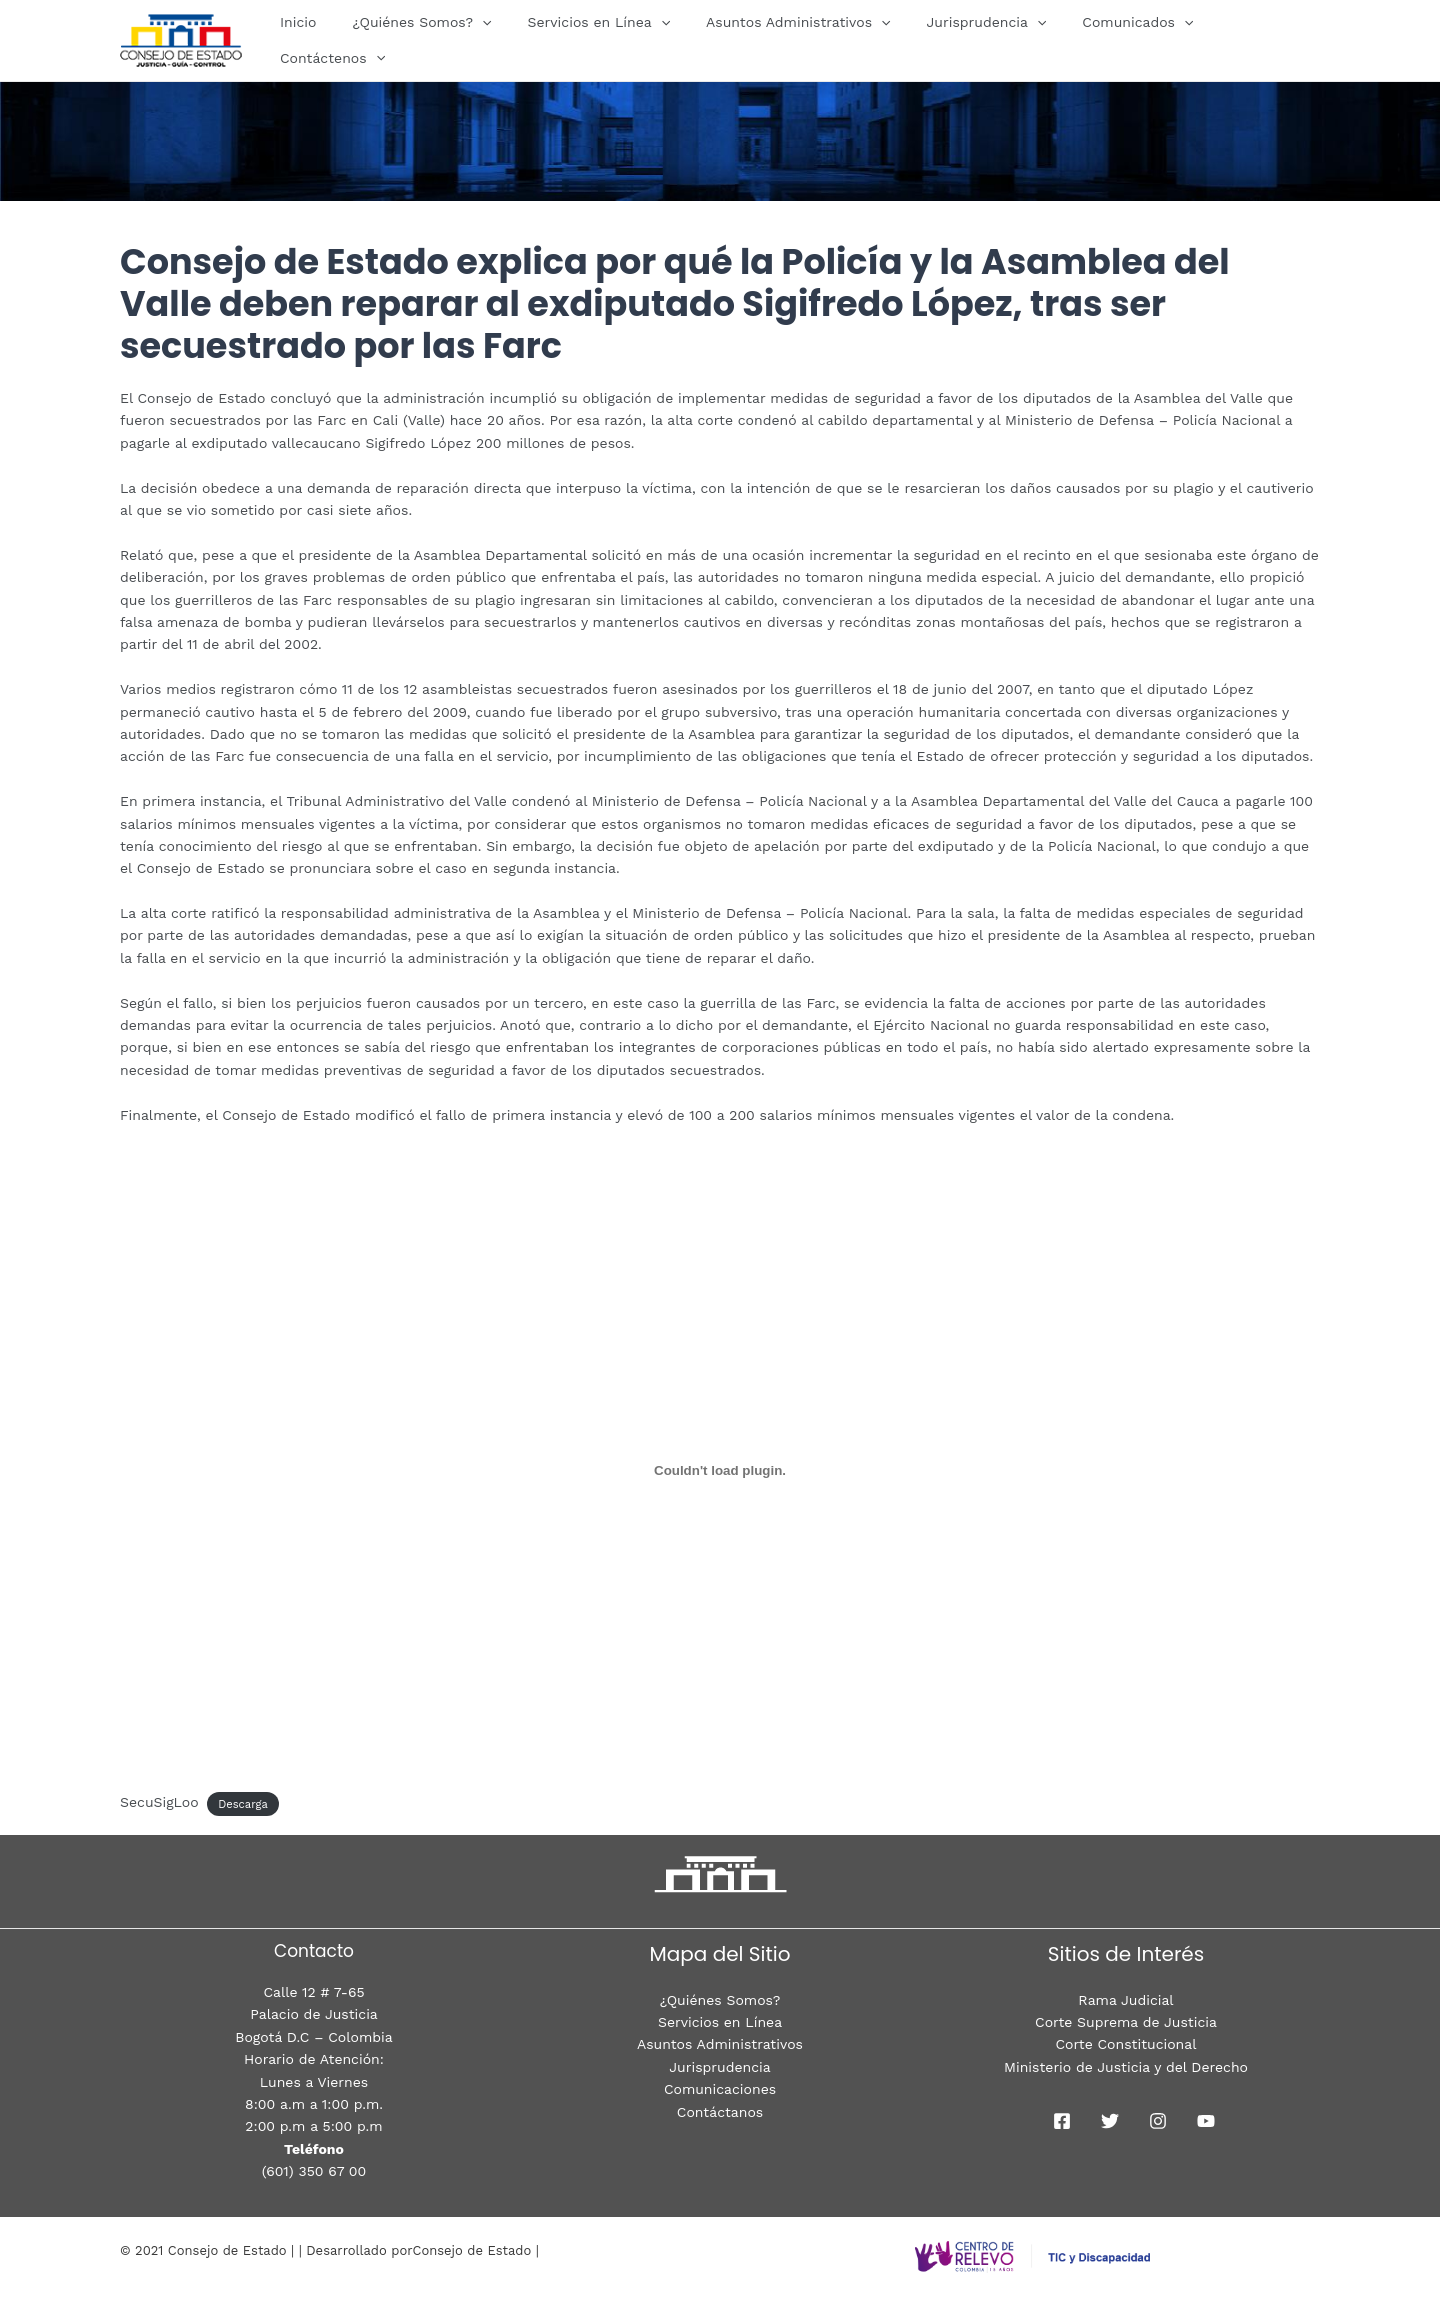 This screenshot has height=2297, width=1440. Describe the element at coordinates (1126, 2044) in the screenshot. I see `Corte Constitucional` at that location.